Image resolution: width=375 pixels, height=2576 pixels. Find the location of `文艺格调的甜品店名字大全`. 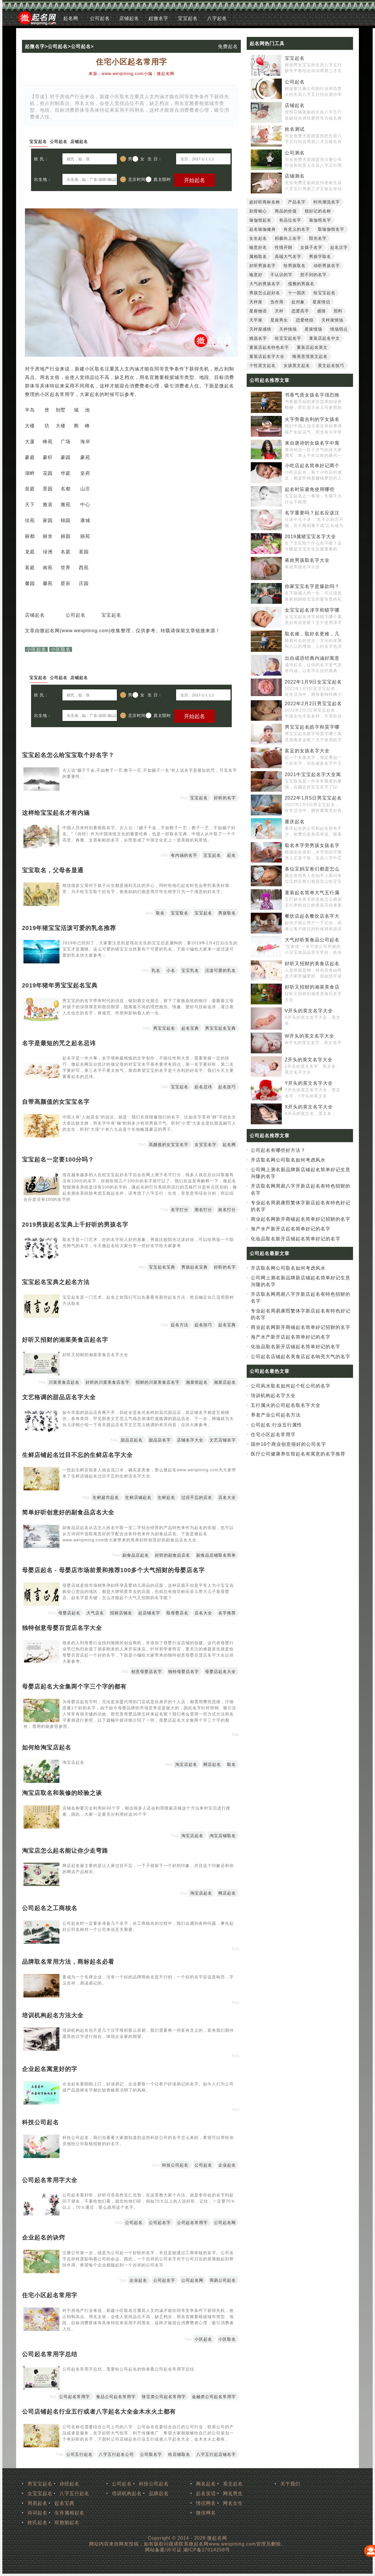

文艺格调的甜品店名字大全 is located at coordinates (59, 1397).